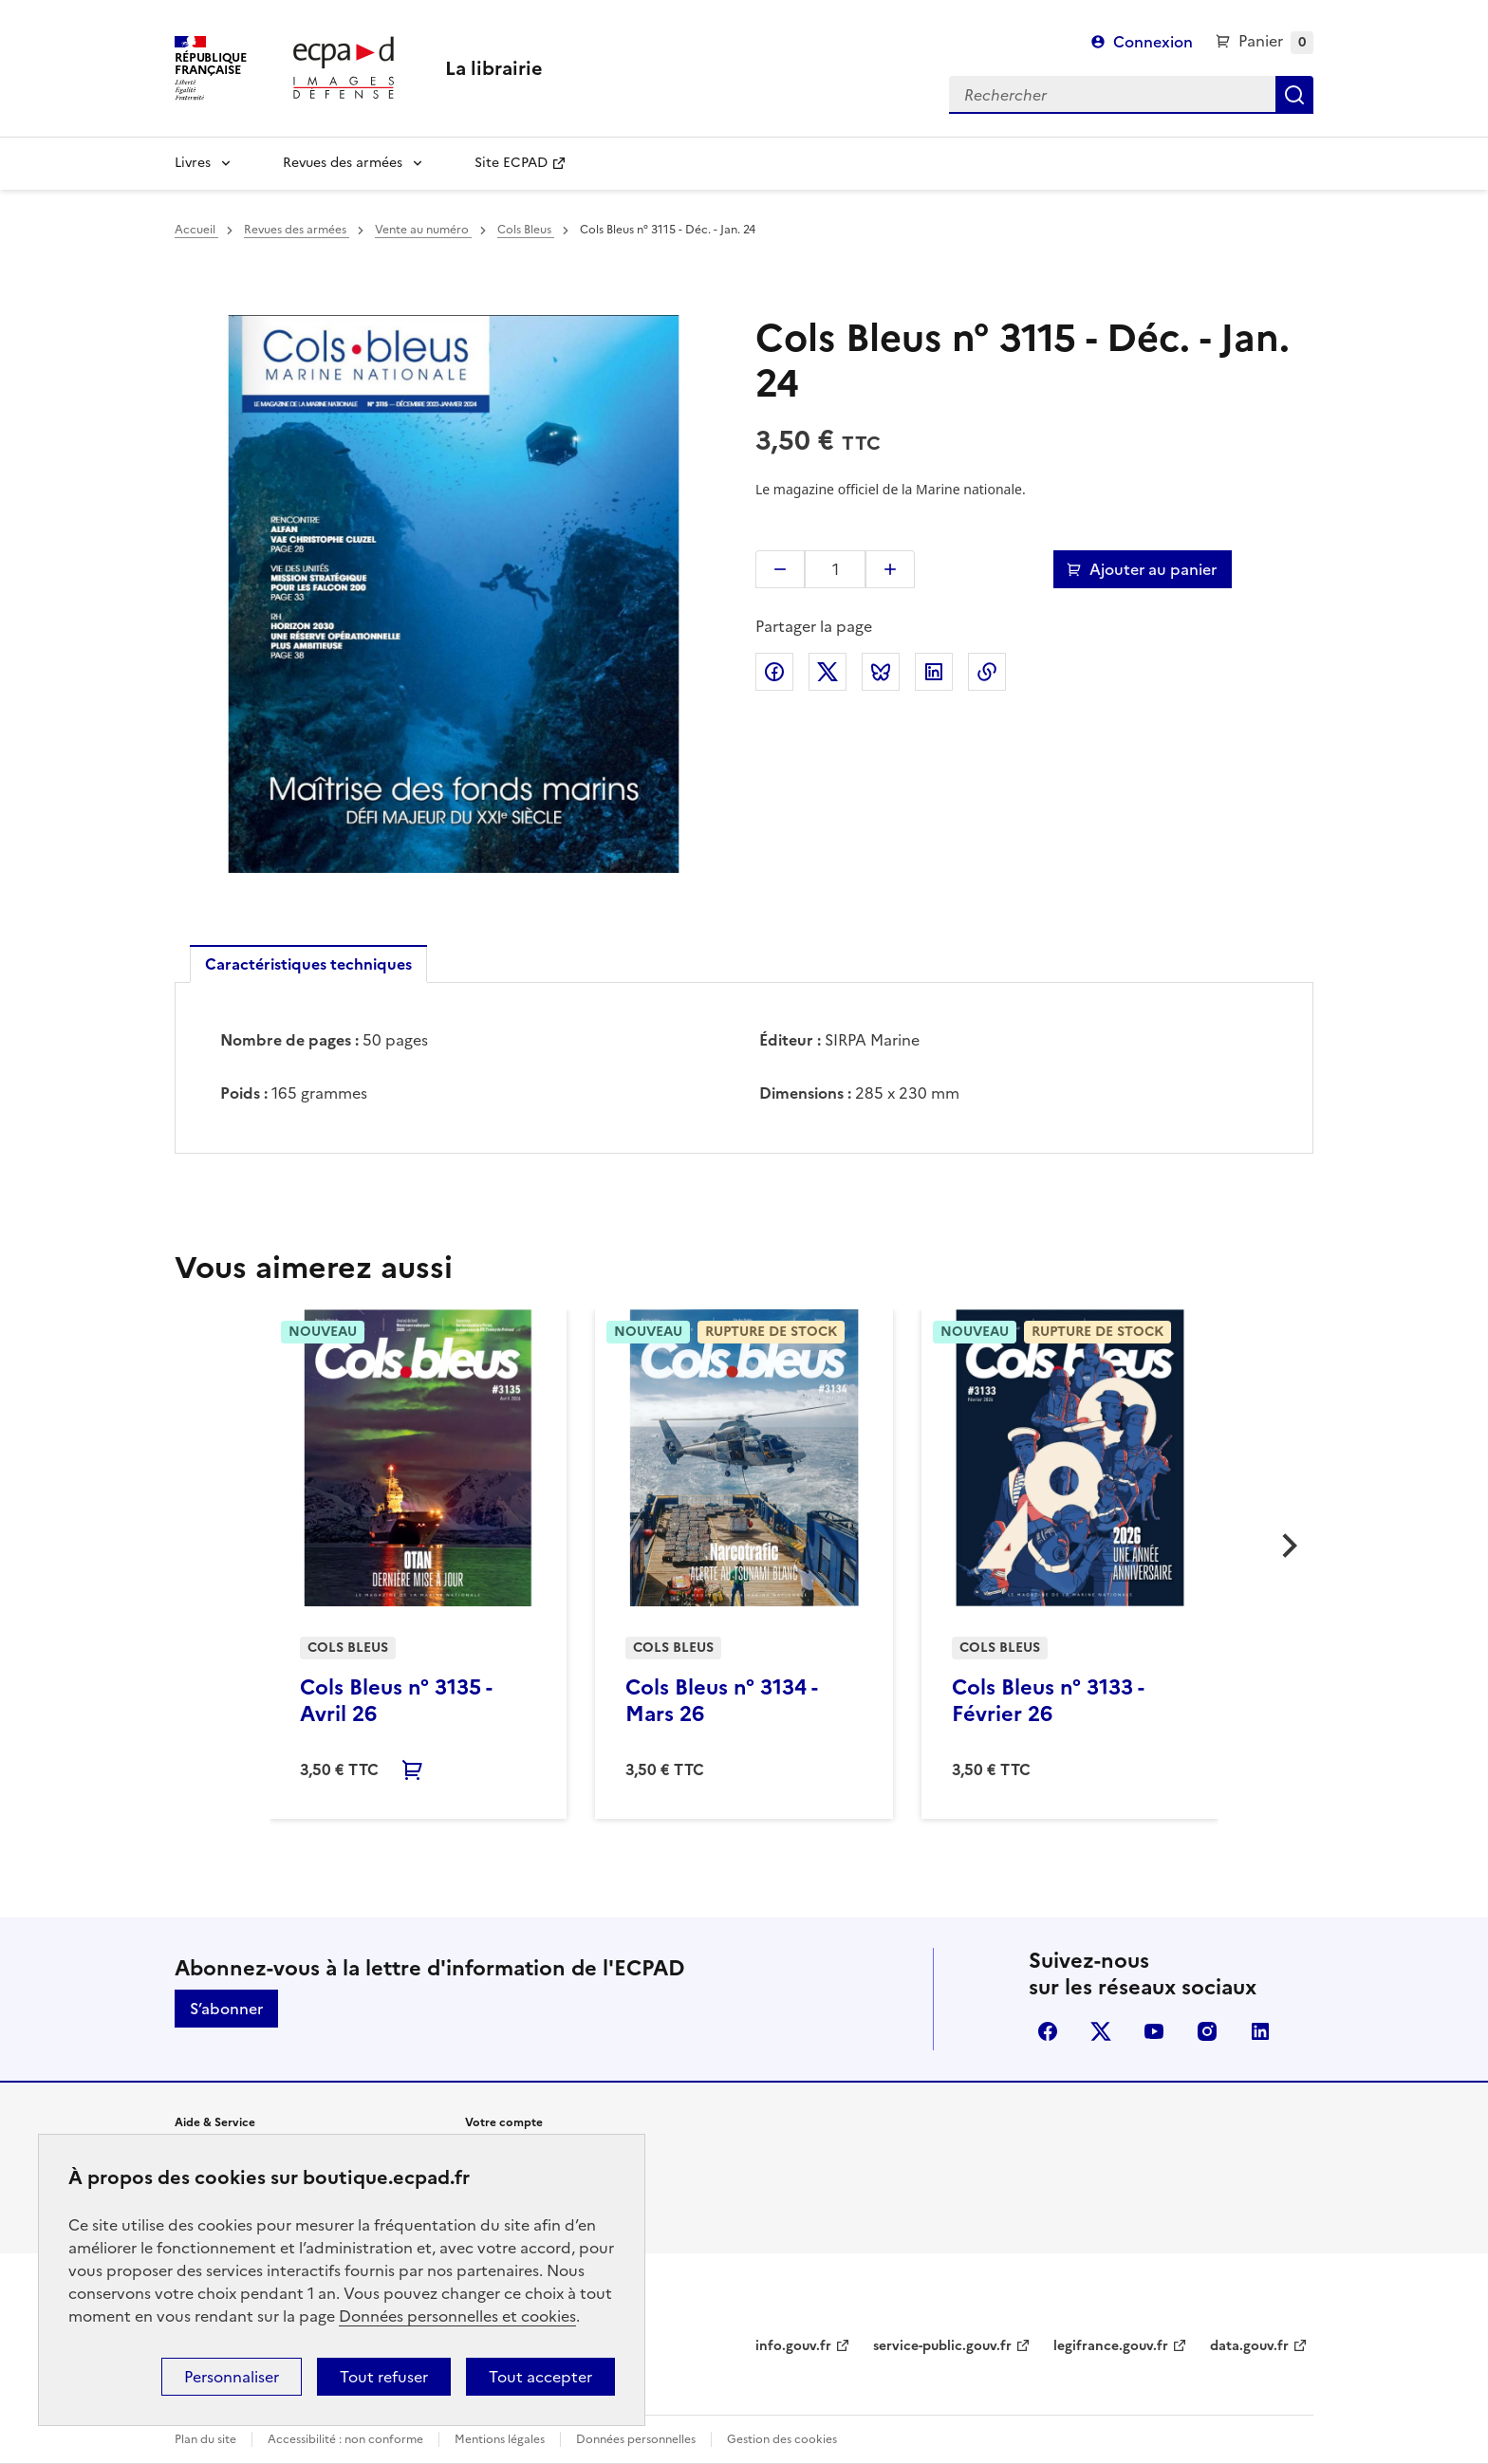  I want to click on service-public.gouv.fr, so click(942, 2346).